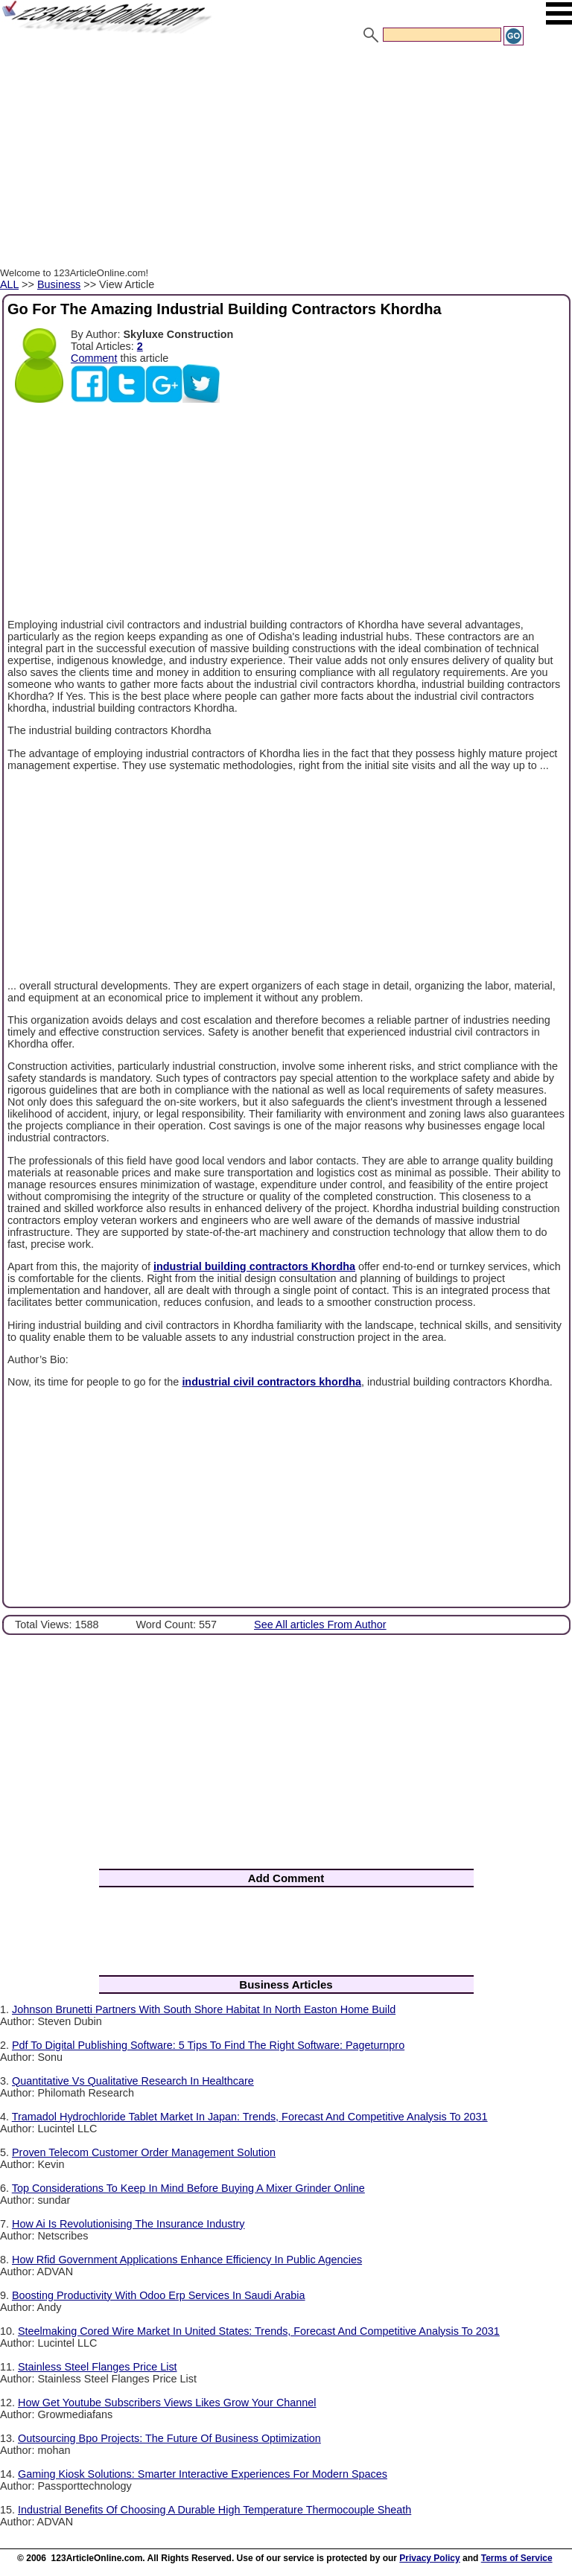 This screenshot has height=2576, width=572. I want to click on Proven Telecom Customer Order Management Solution, so click(144, 2152).